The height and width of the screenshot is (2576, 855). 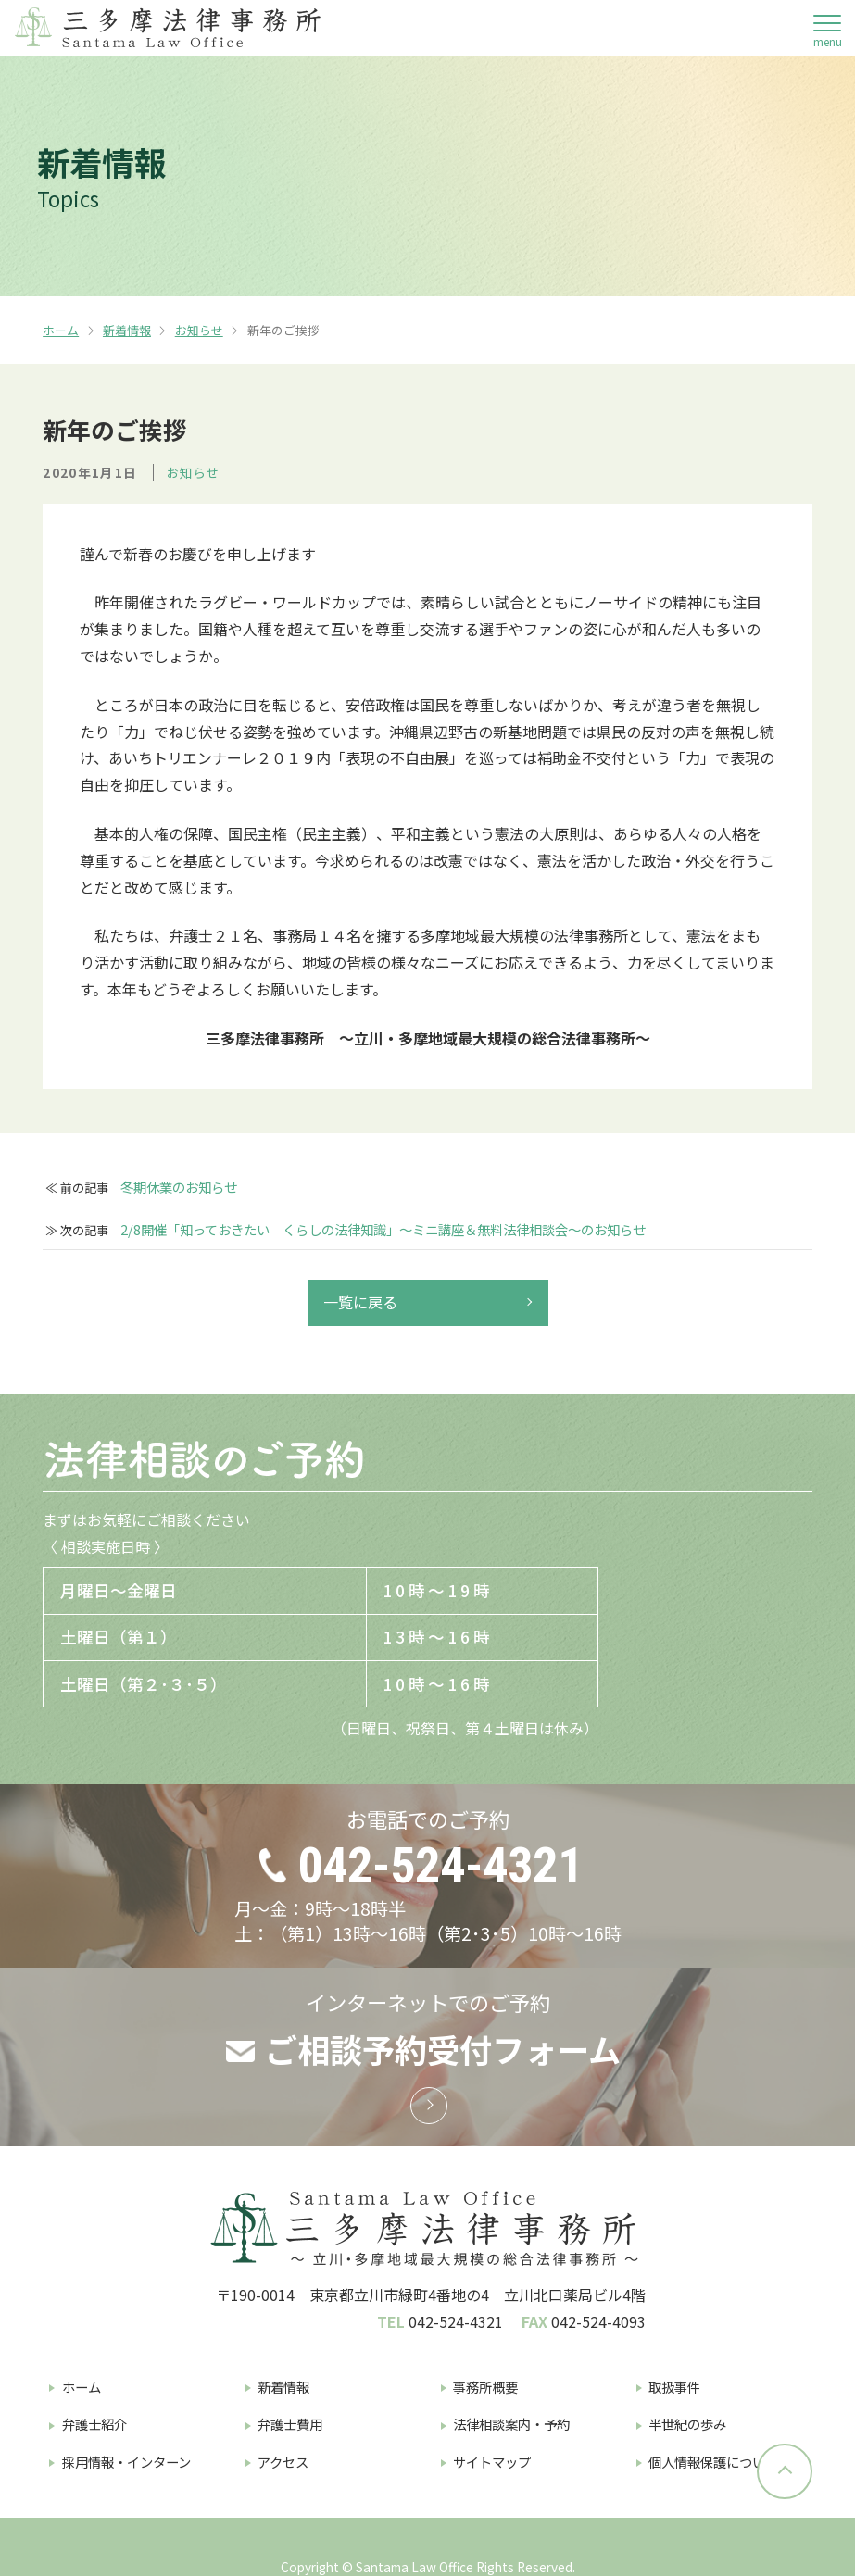 I want to click on サイトマップ, so click(x=492, y=2461).